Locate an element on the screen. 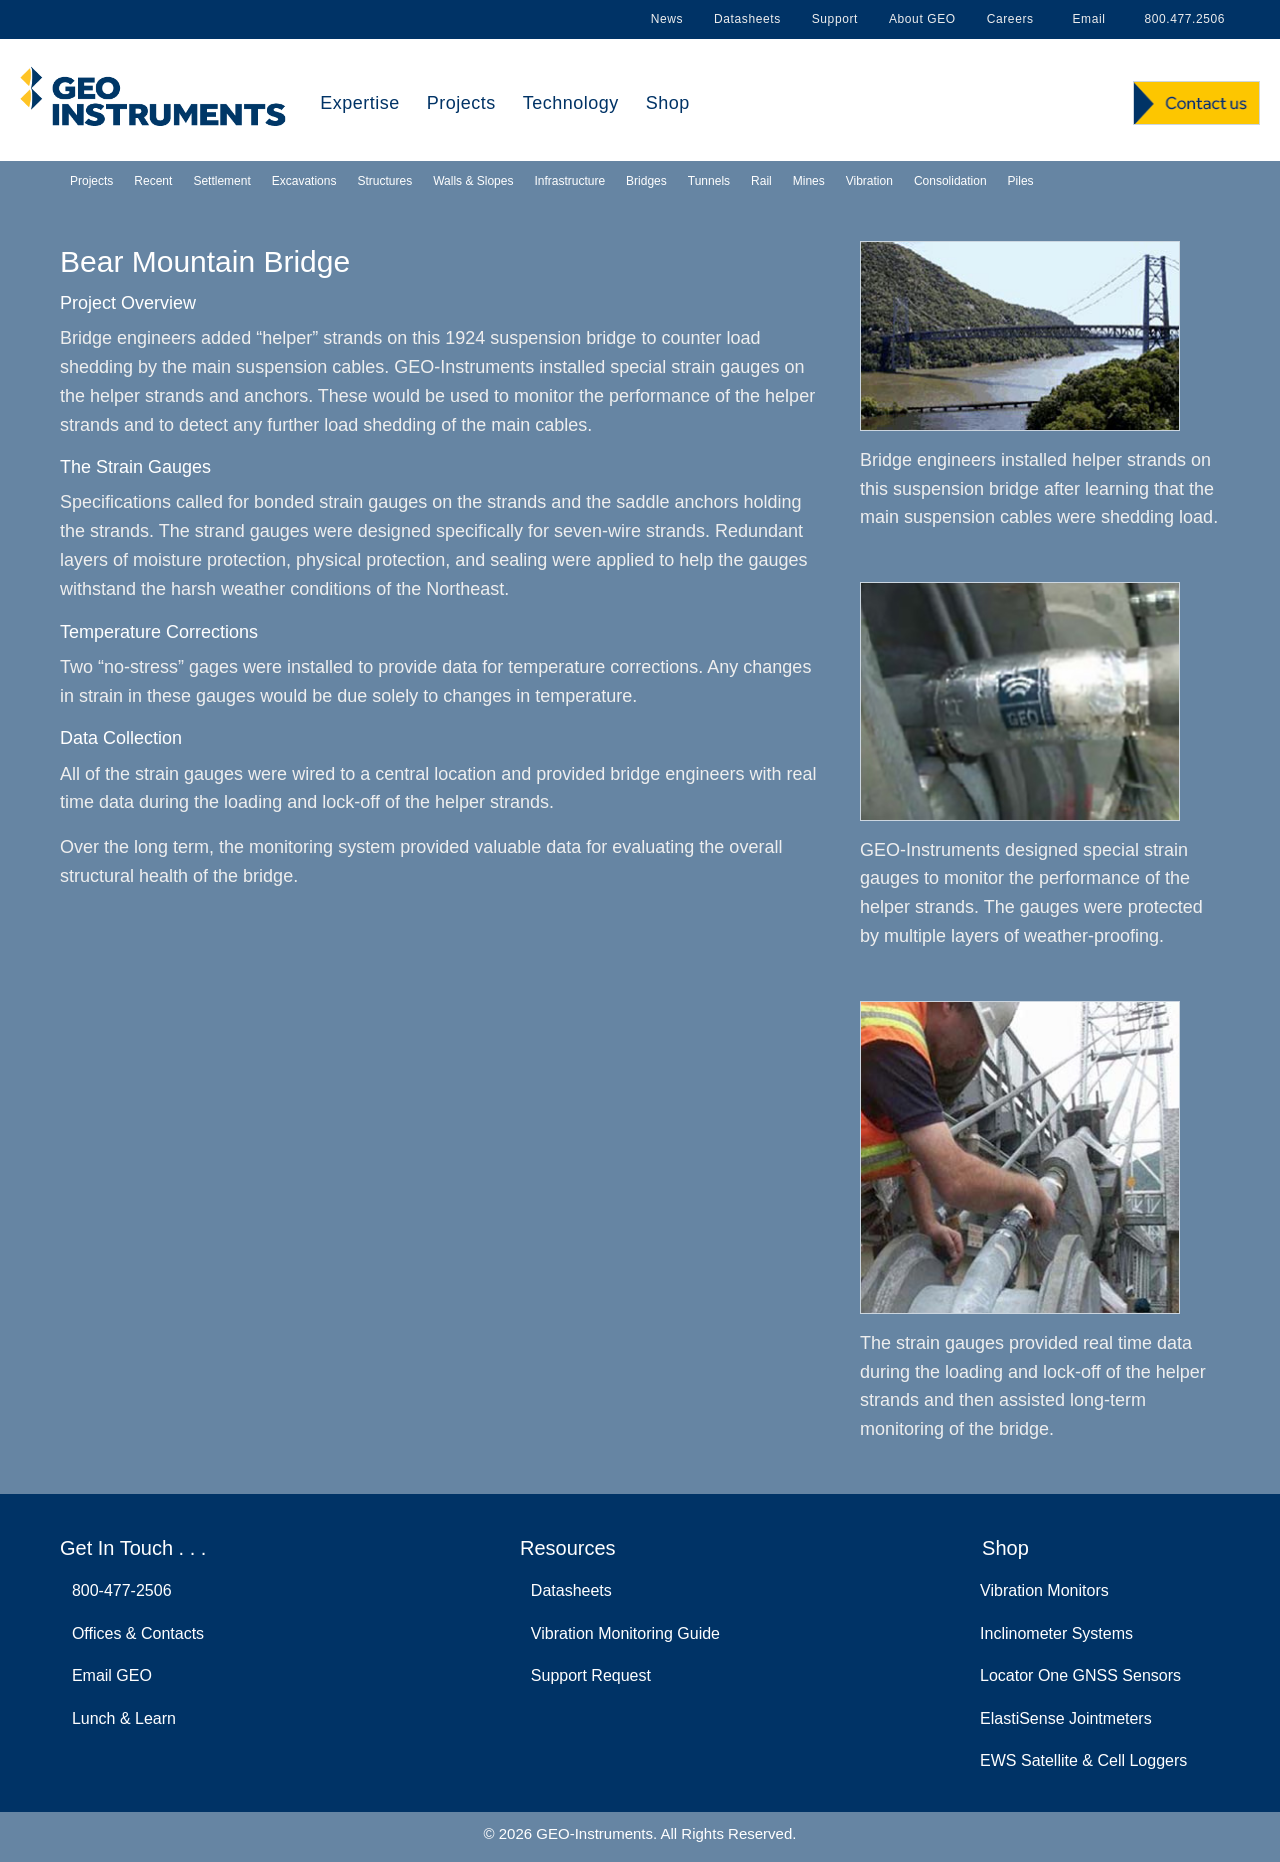 The width and height of the screenshot is (1280, 1862). Inclinometer Systems is located at coordinates (1056, 1633).